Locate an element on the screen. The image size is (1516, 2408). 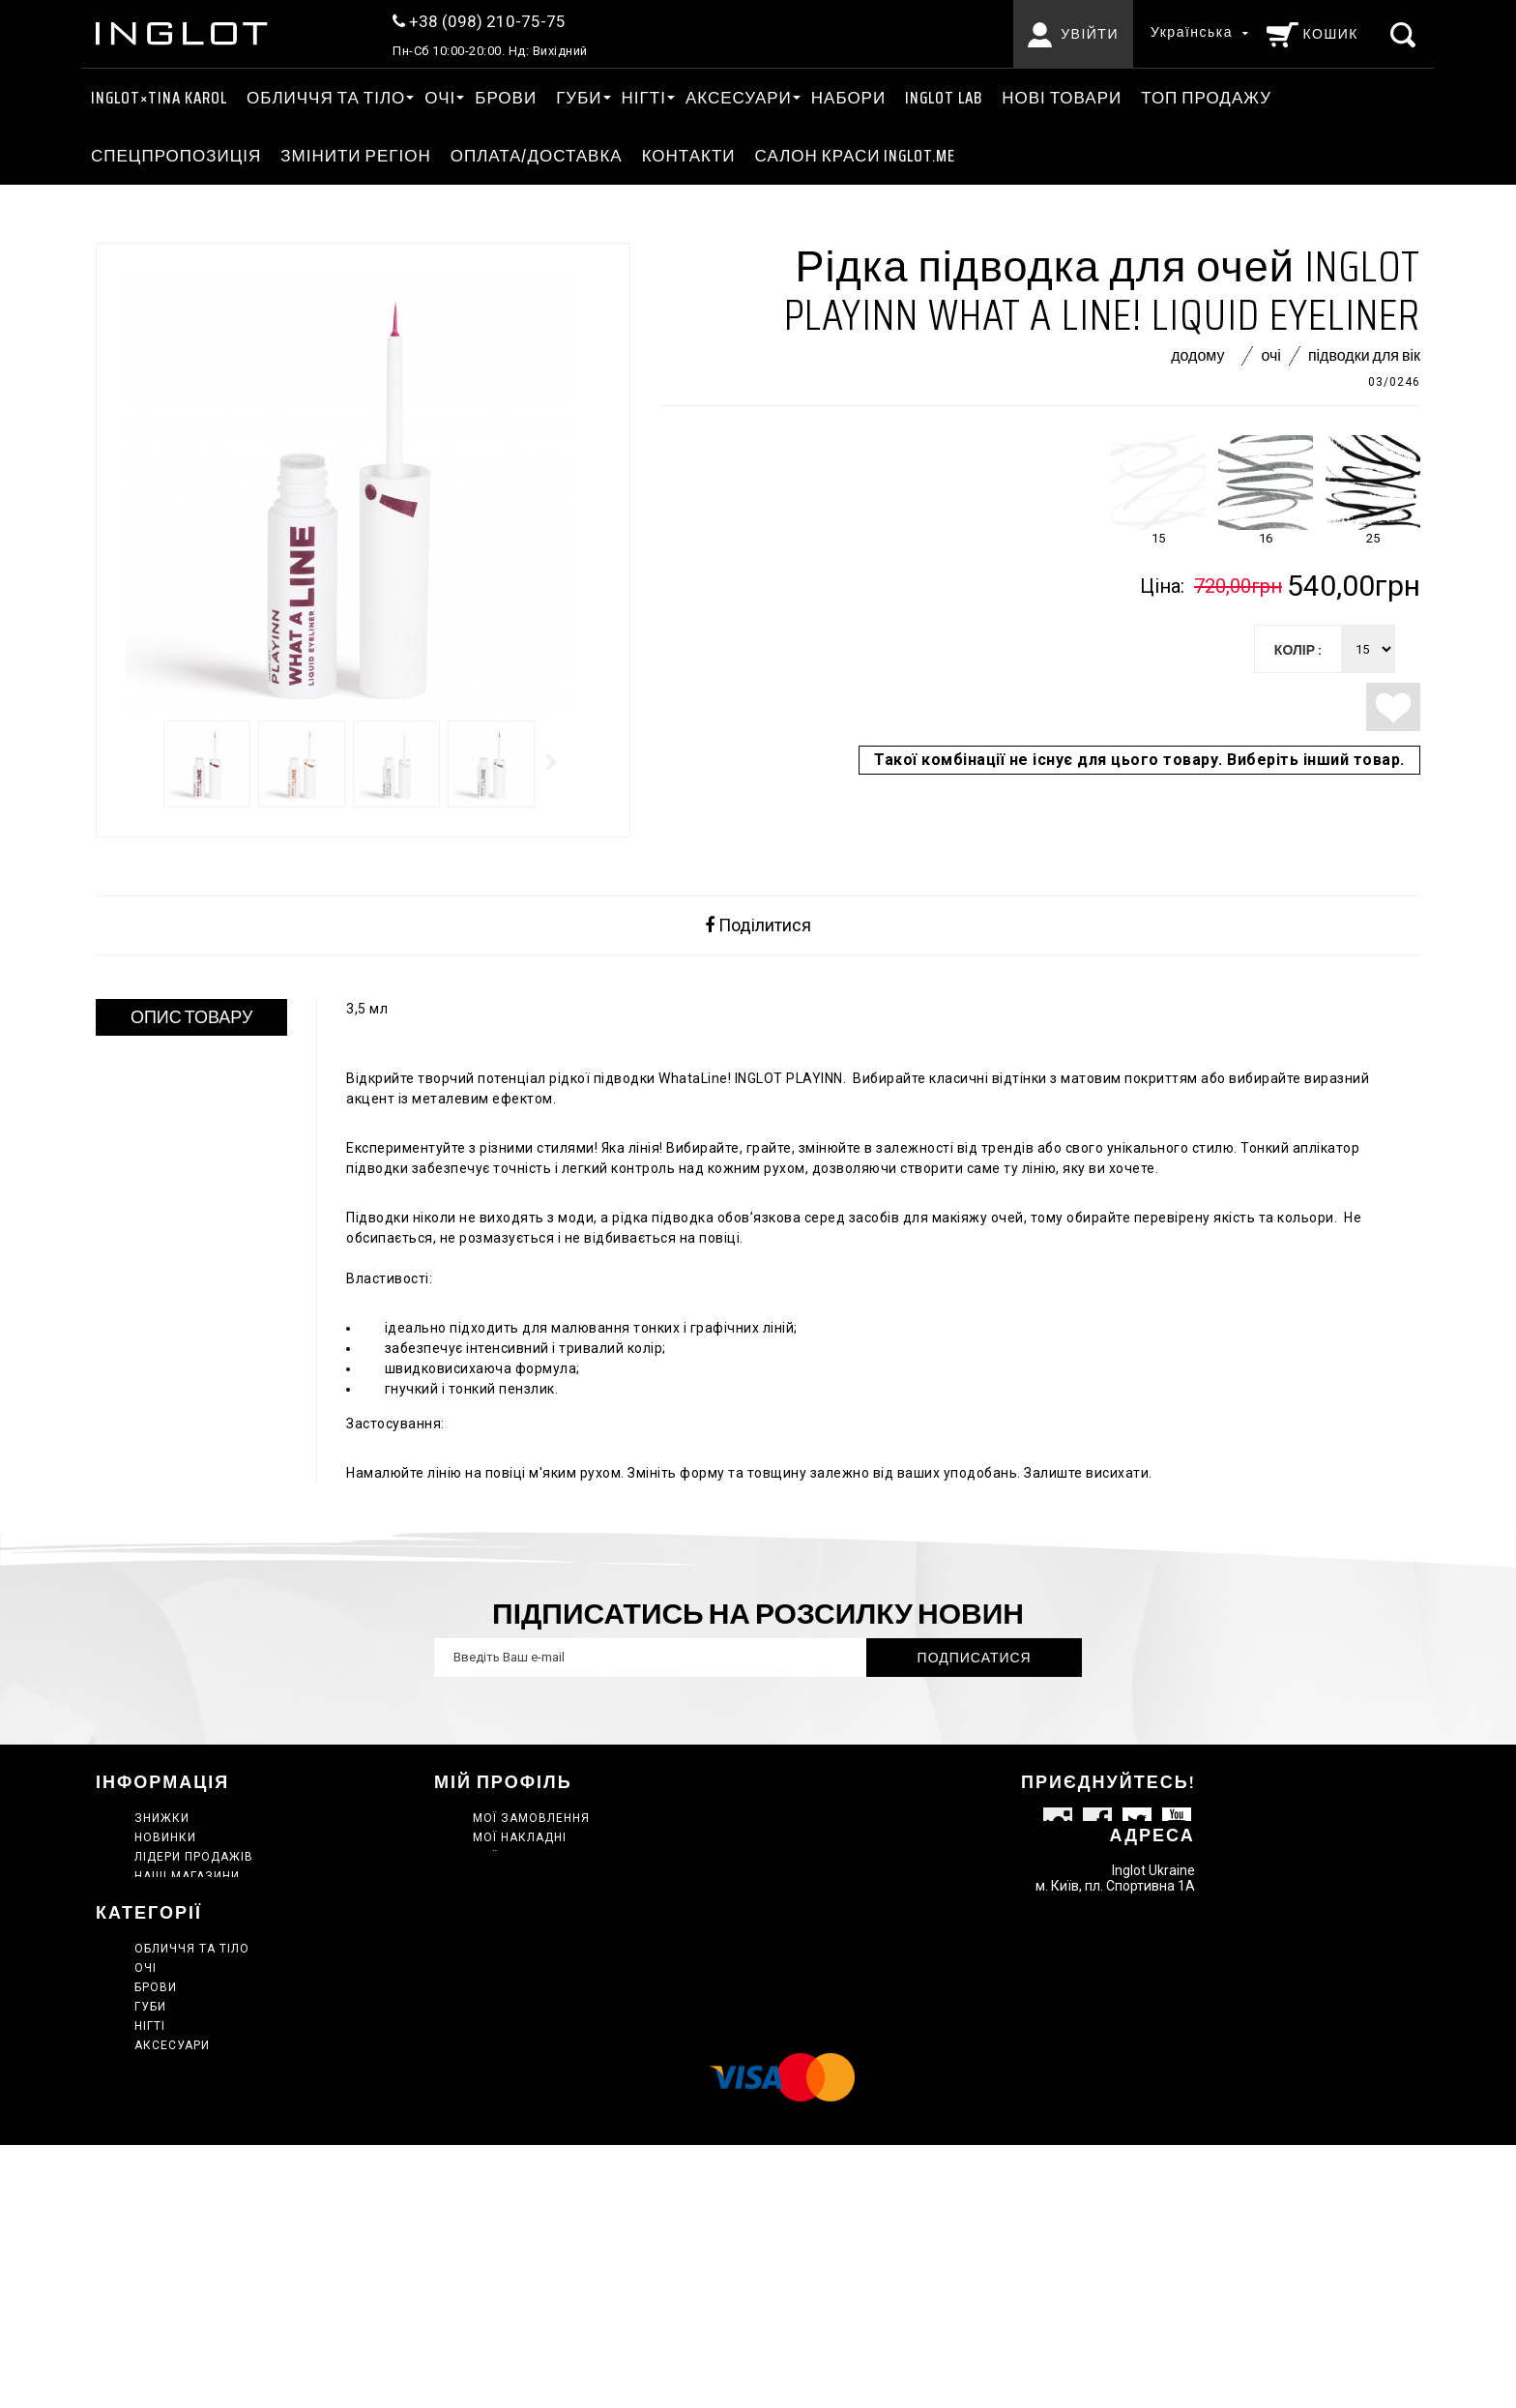
Головна is located at coordinates (164, 2157).